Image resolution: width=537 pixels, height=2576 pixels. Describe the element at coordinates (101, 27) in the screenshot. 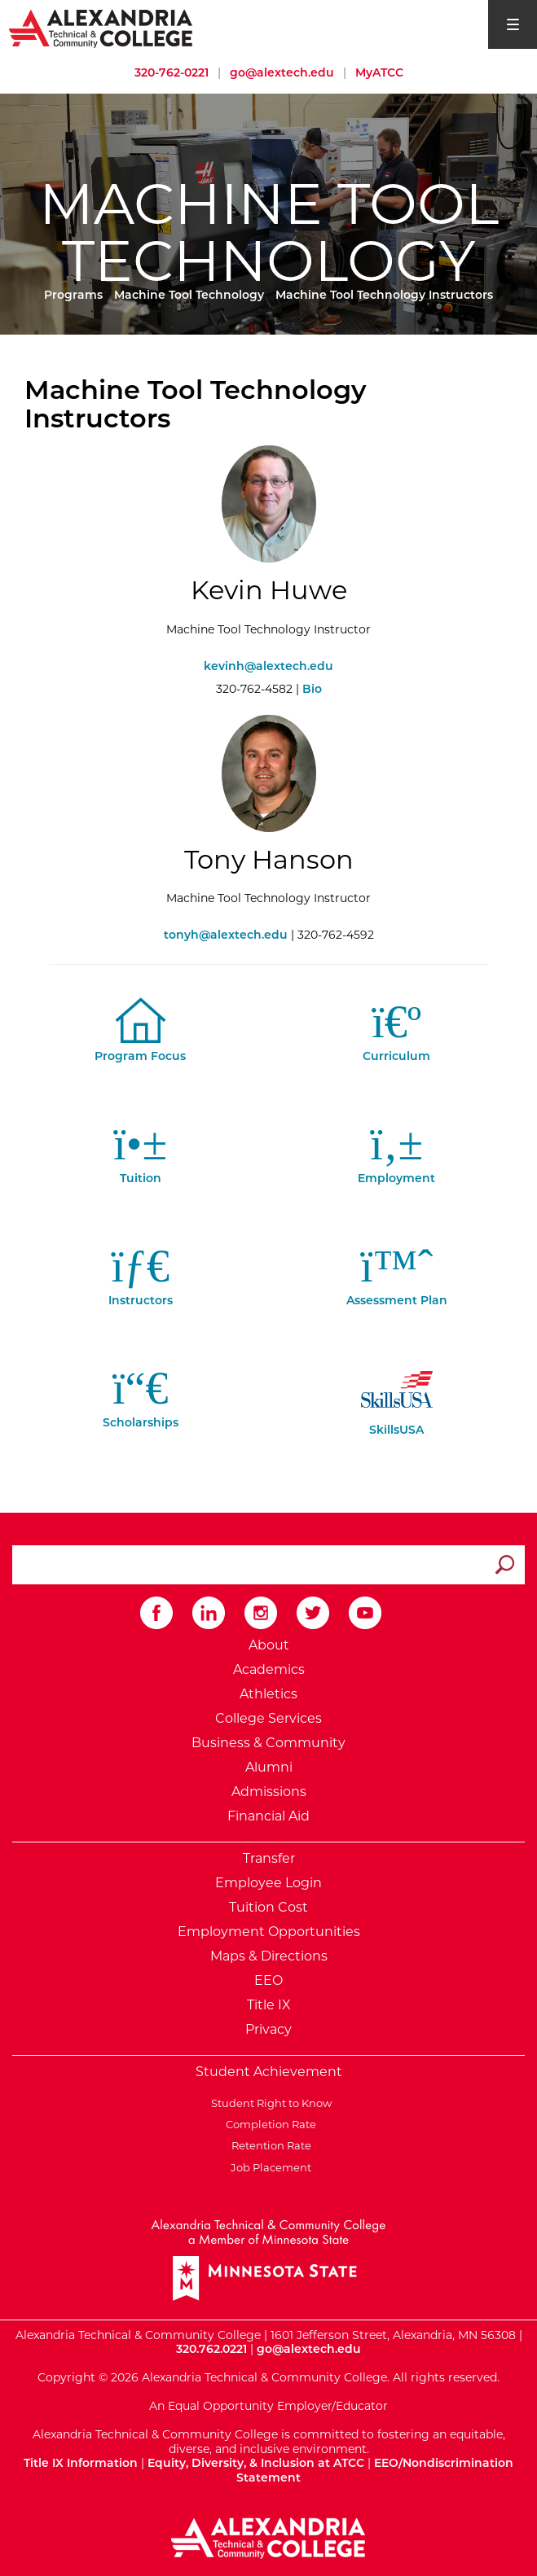

I see `[Return to Alexandria College Home Page]` at that location.